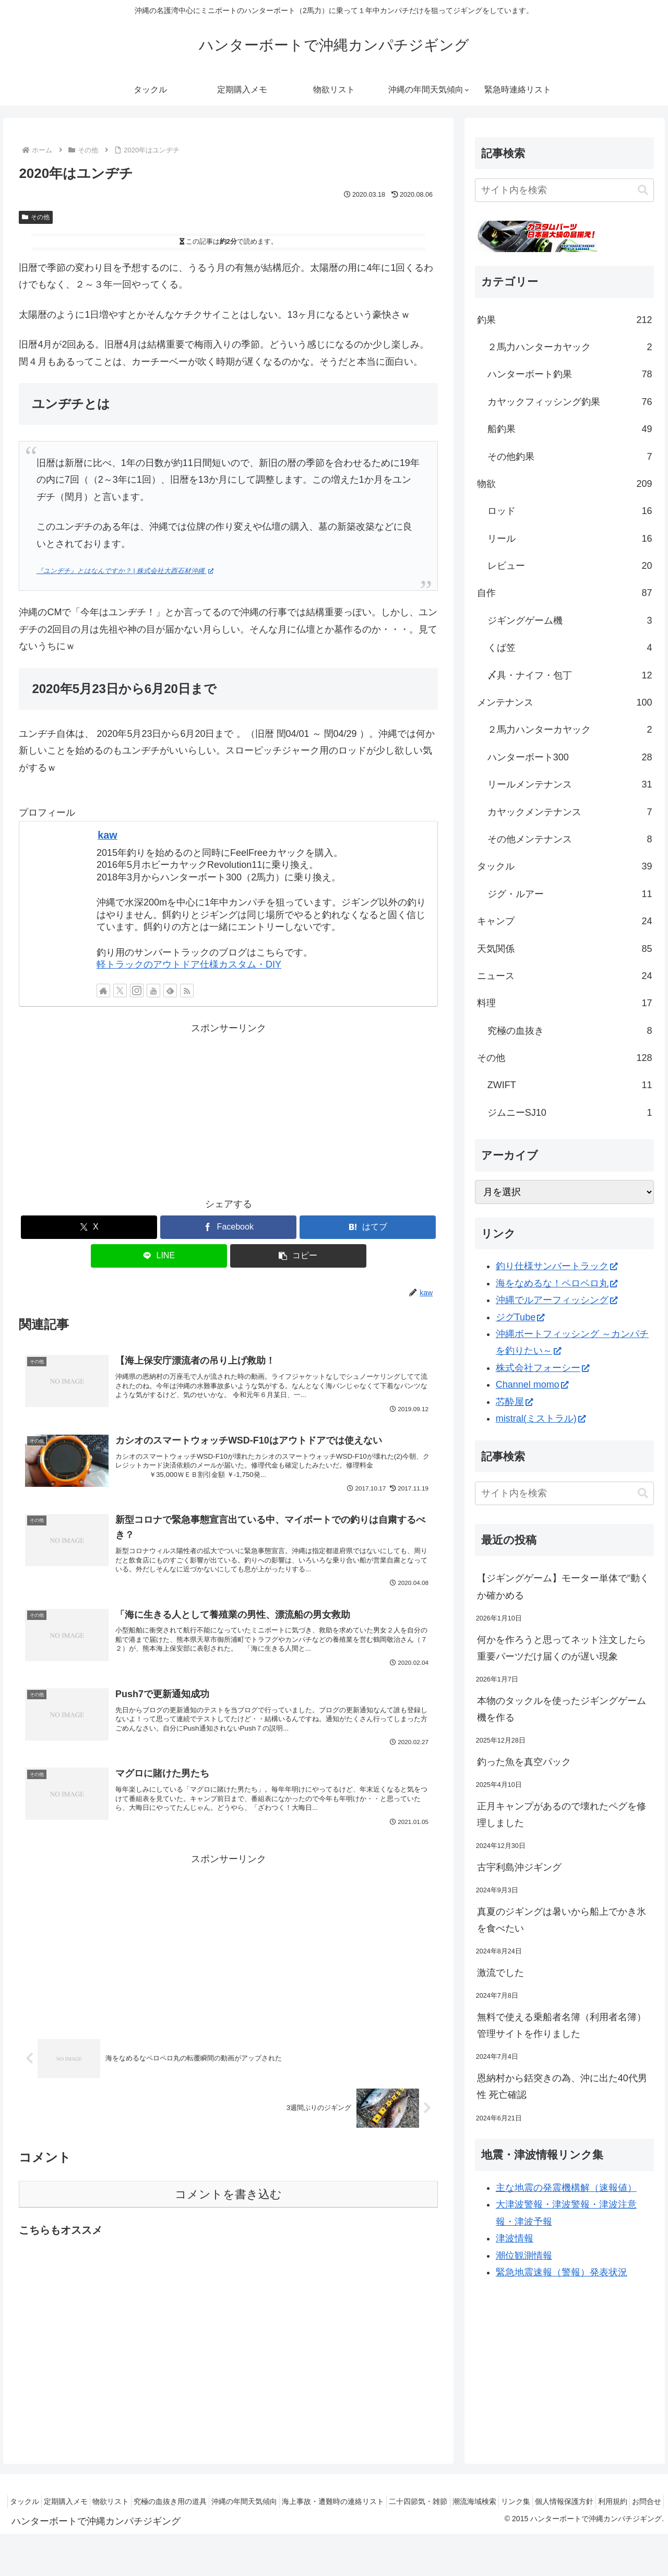 Image resolution: width=668 pixels, height=2576 pixels. I want to click on Channel momo, so click(532, 1384).